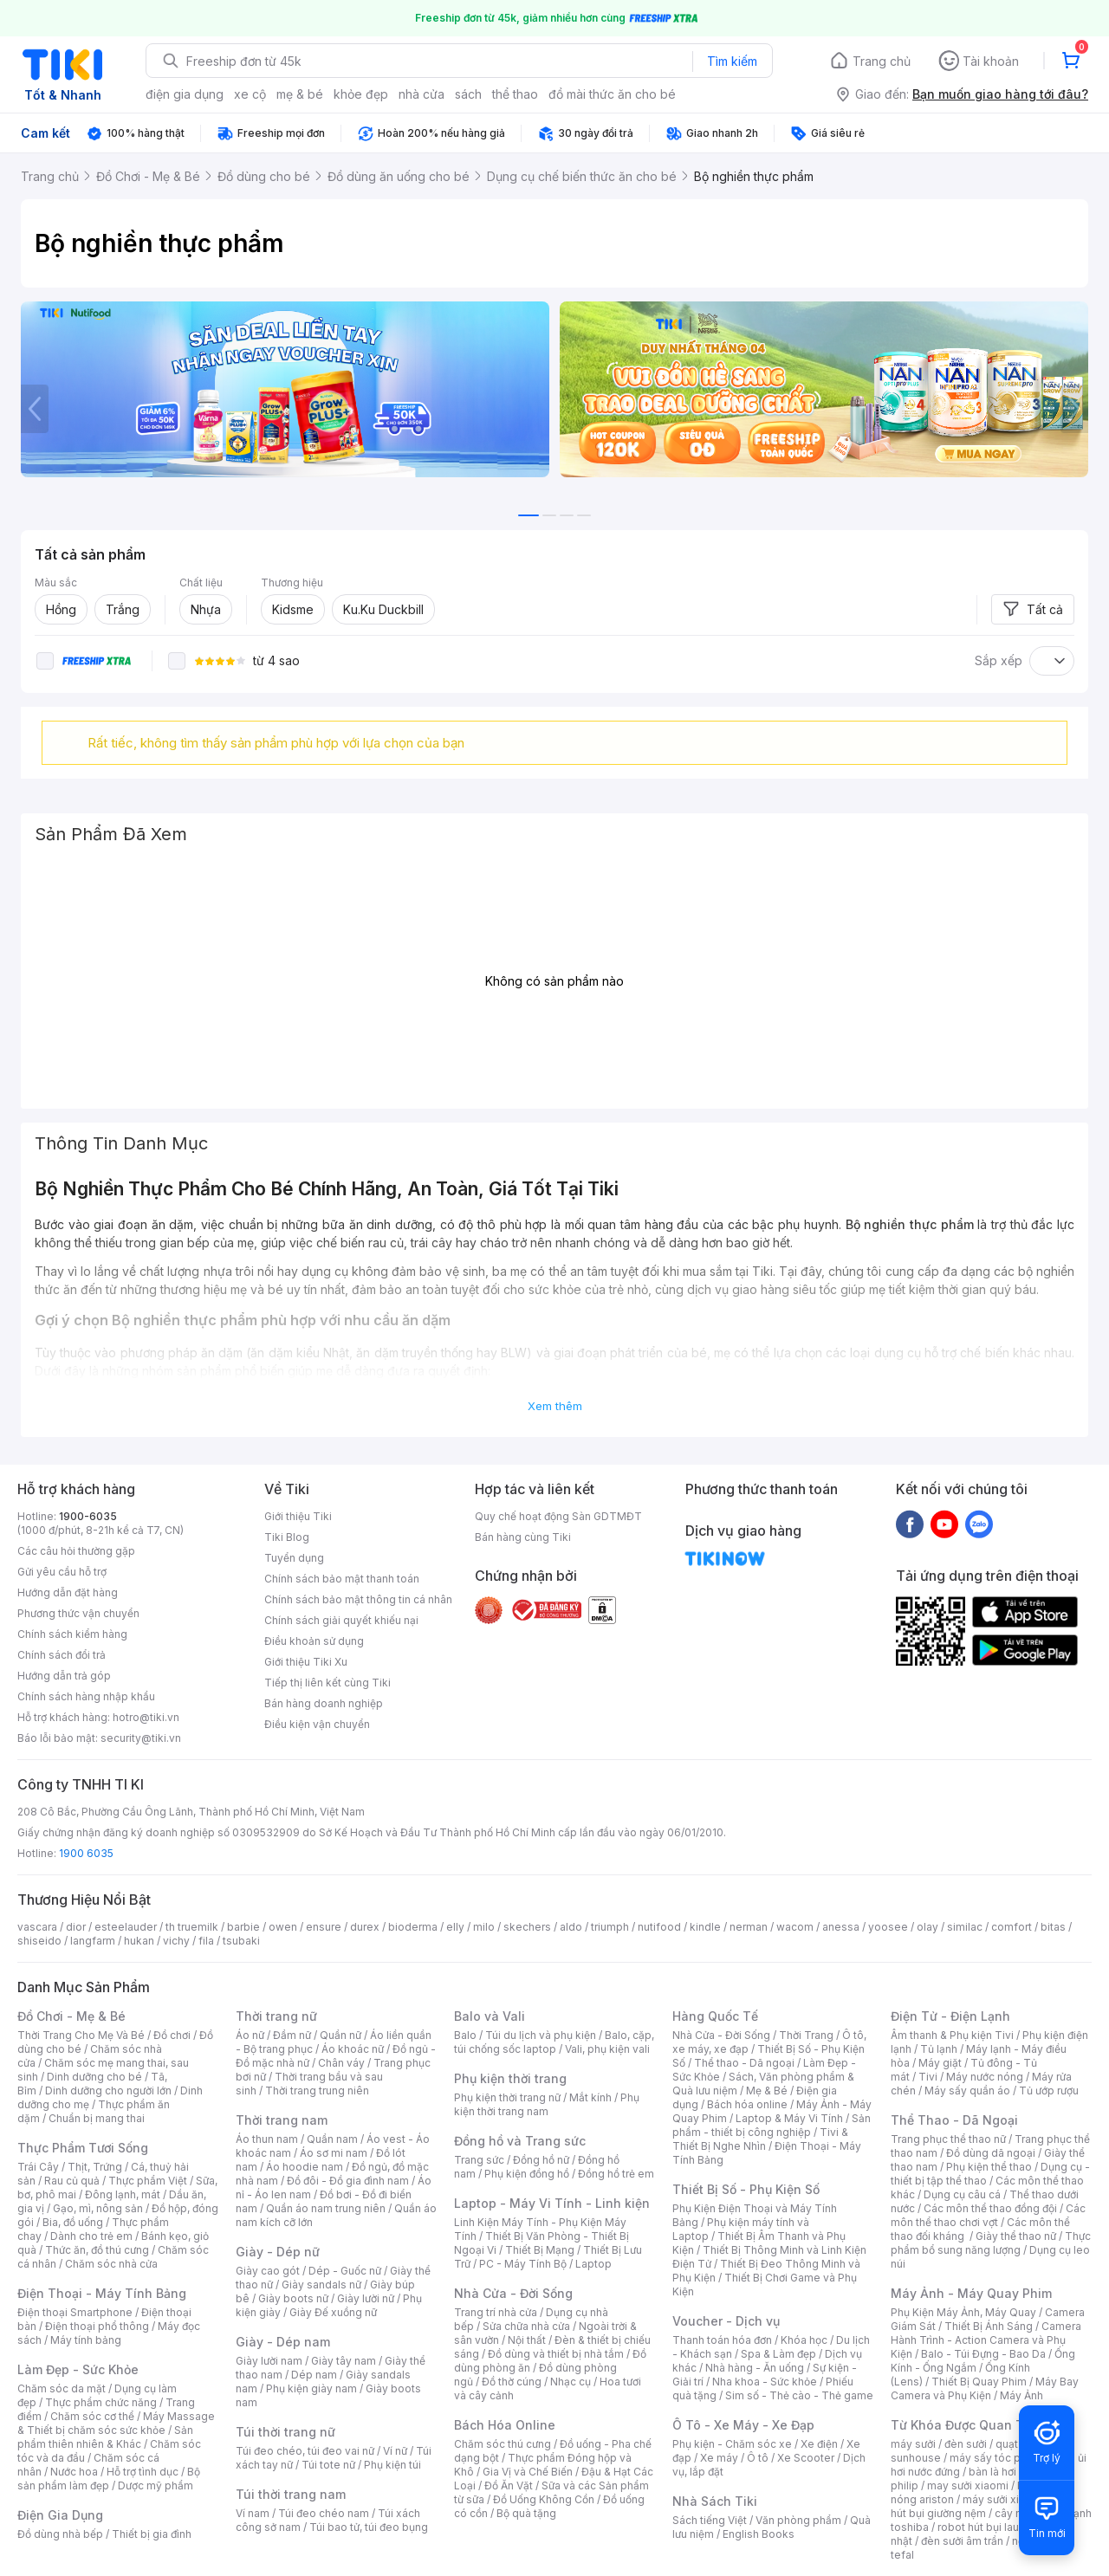 Image resolution: width=1109 pixels, height=2576 pixels. What do you see at coordinates (361, 94) in the screenshot?
I see `khỏe đẹp` at bounding box center [361, 94].